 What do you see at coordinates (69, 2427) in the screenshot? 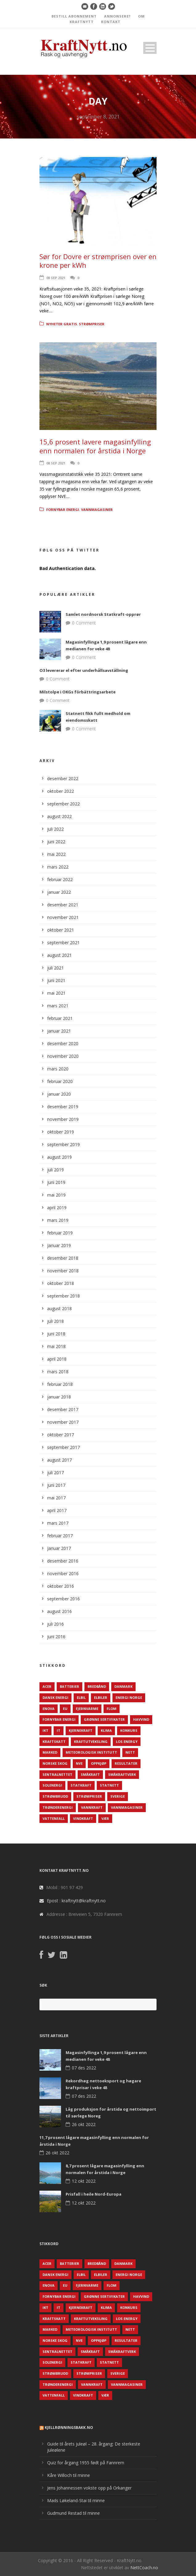
I see `KjellRønningsbakk.no` at bounding box center [69, 2427].